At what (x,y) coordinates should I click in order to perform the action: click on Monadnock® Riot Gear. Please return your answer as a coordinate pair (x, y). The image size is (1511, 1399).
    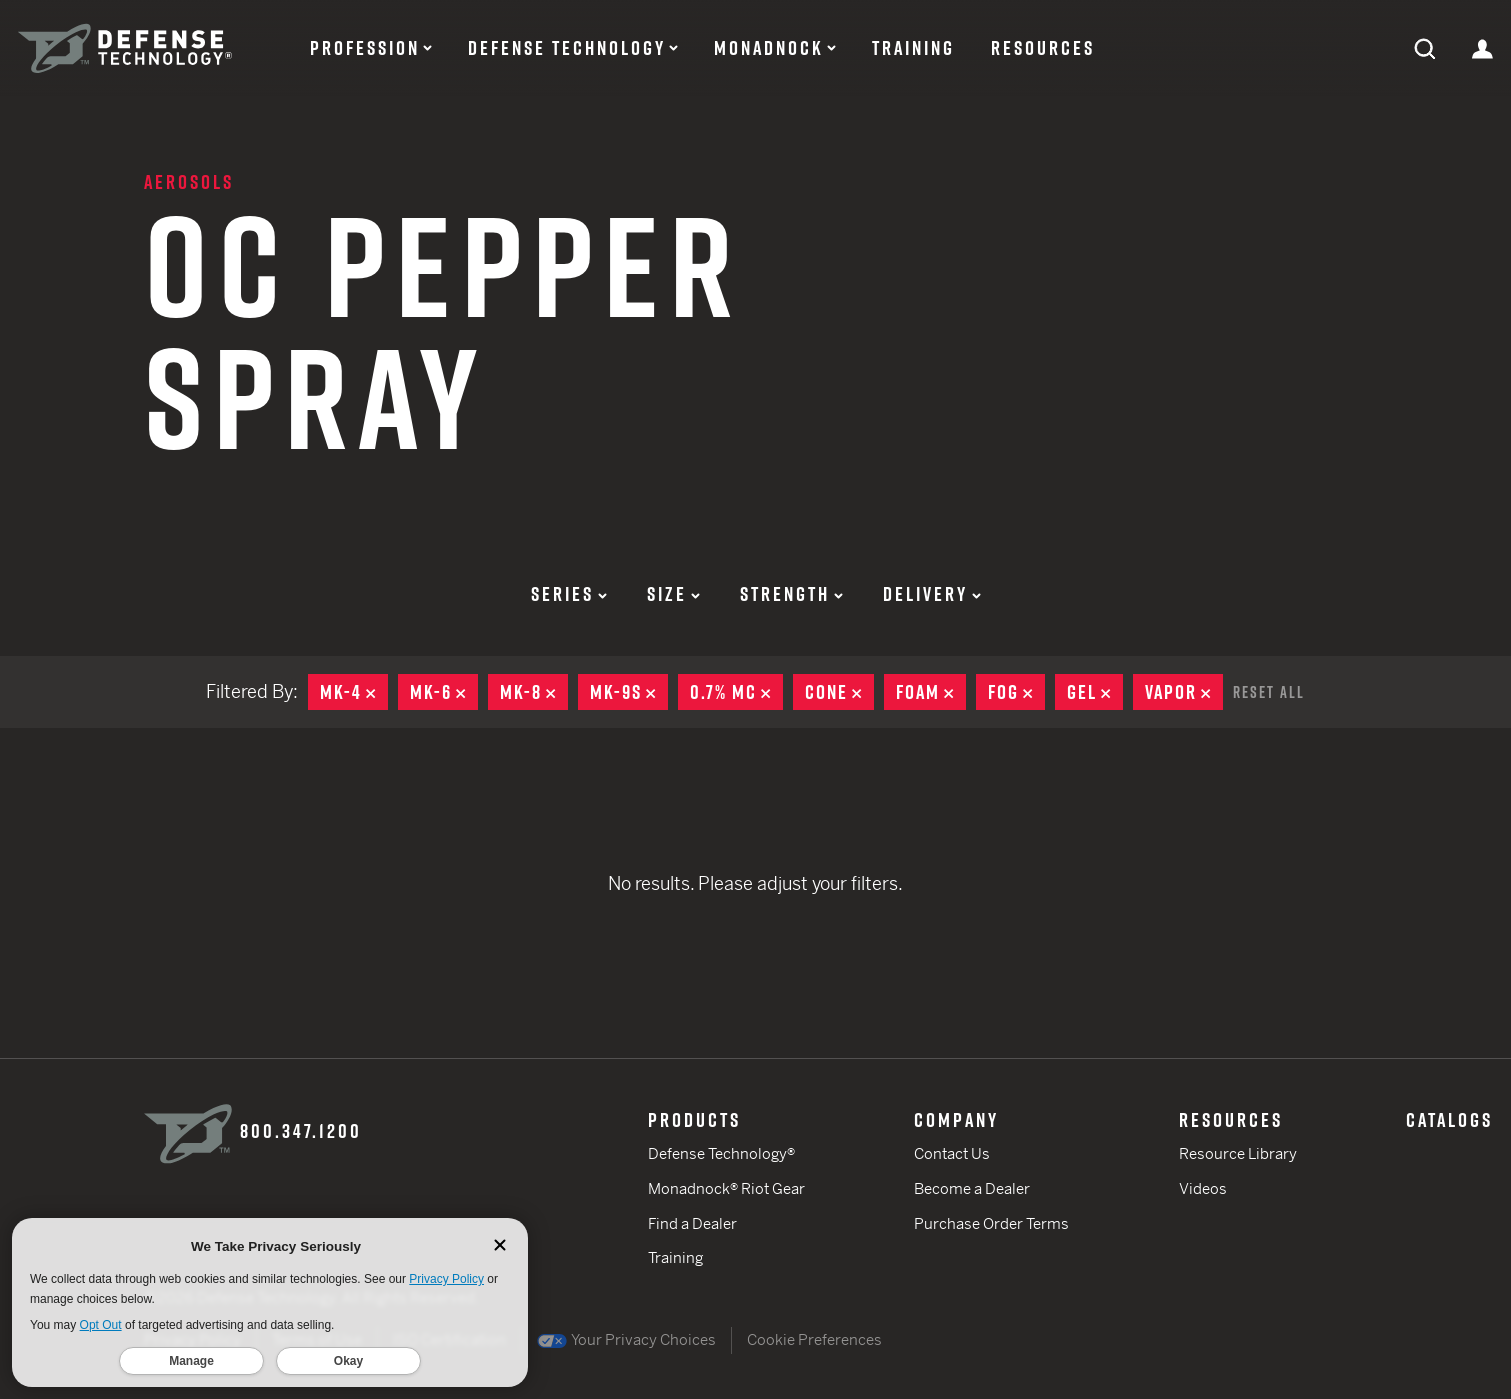
    Looking at the image, I should click on (726, 1188).